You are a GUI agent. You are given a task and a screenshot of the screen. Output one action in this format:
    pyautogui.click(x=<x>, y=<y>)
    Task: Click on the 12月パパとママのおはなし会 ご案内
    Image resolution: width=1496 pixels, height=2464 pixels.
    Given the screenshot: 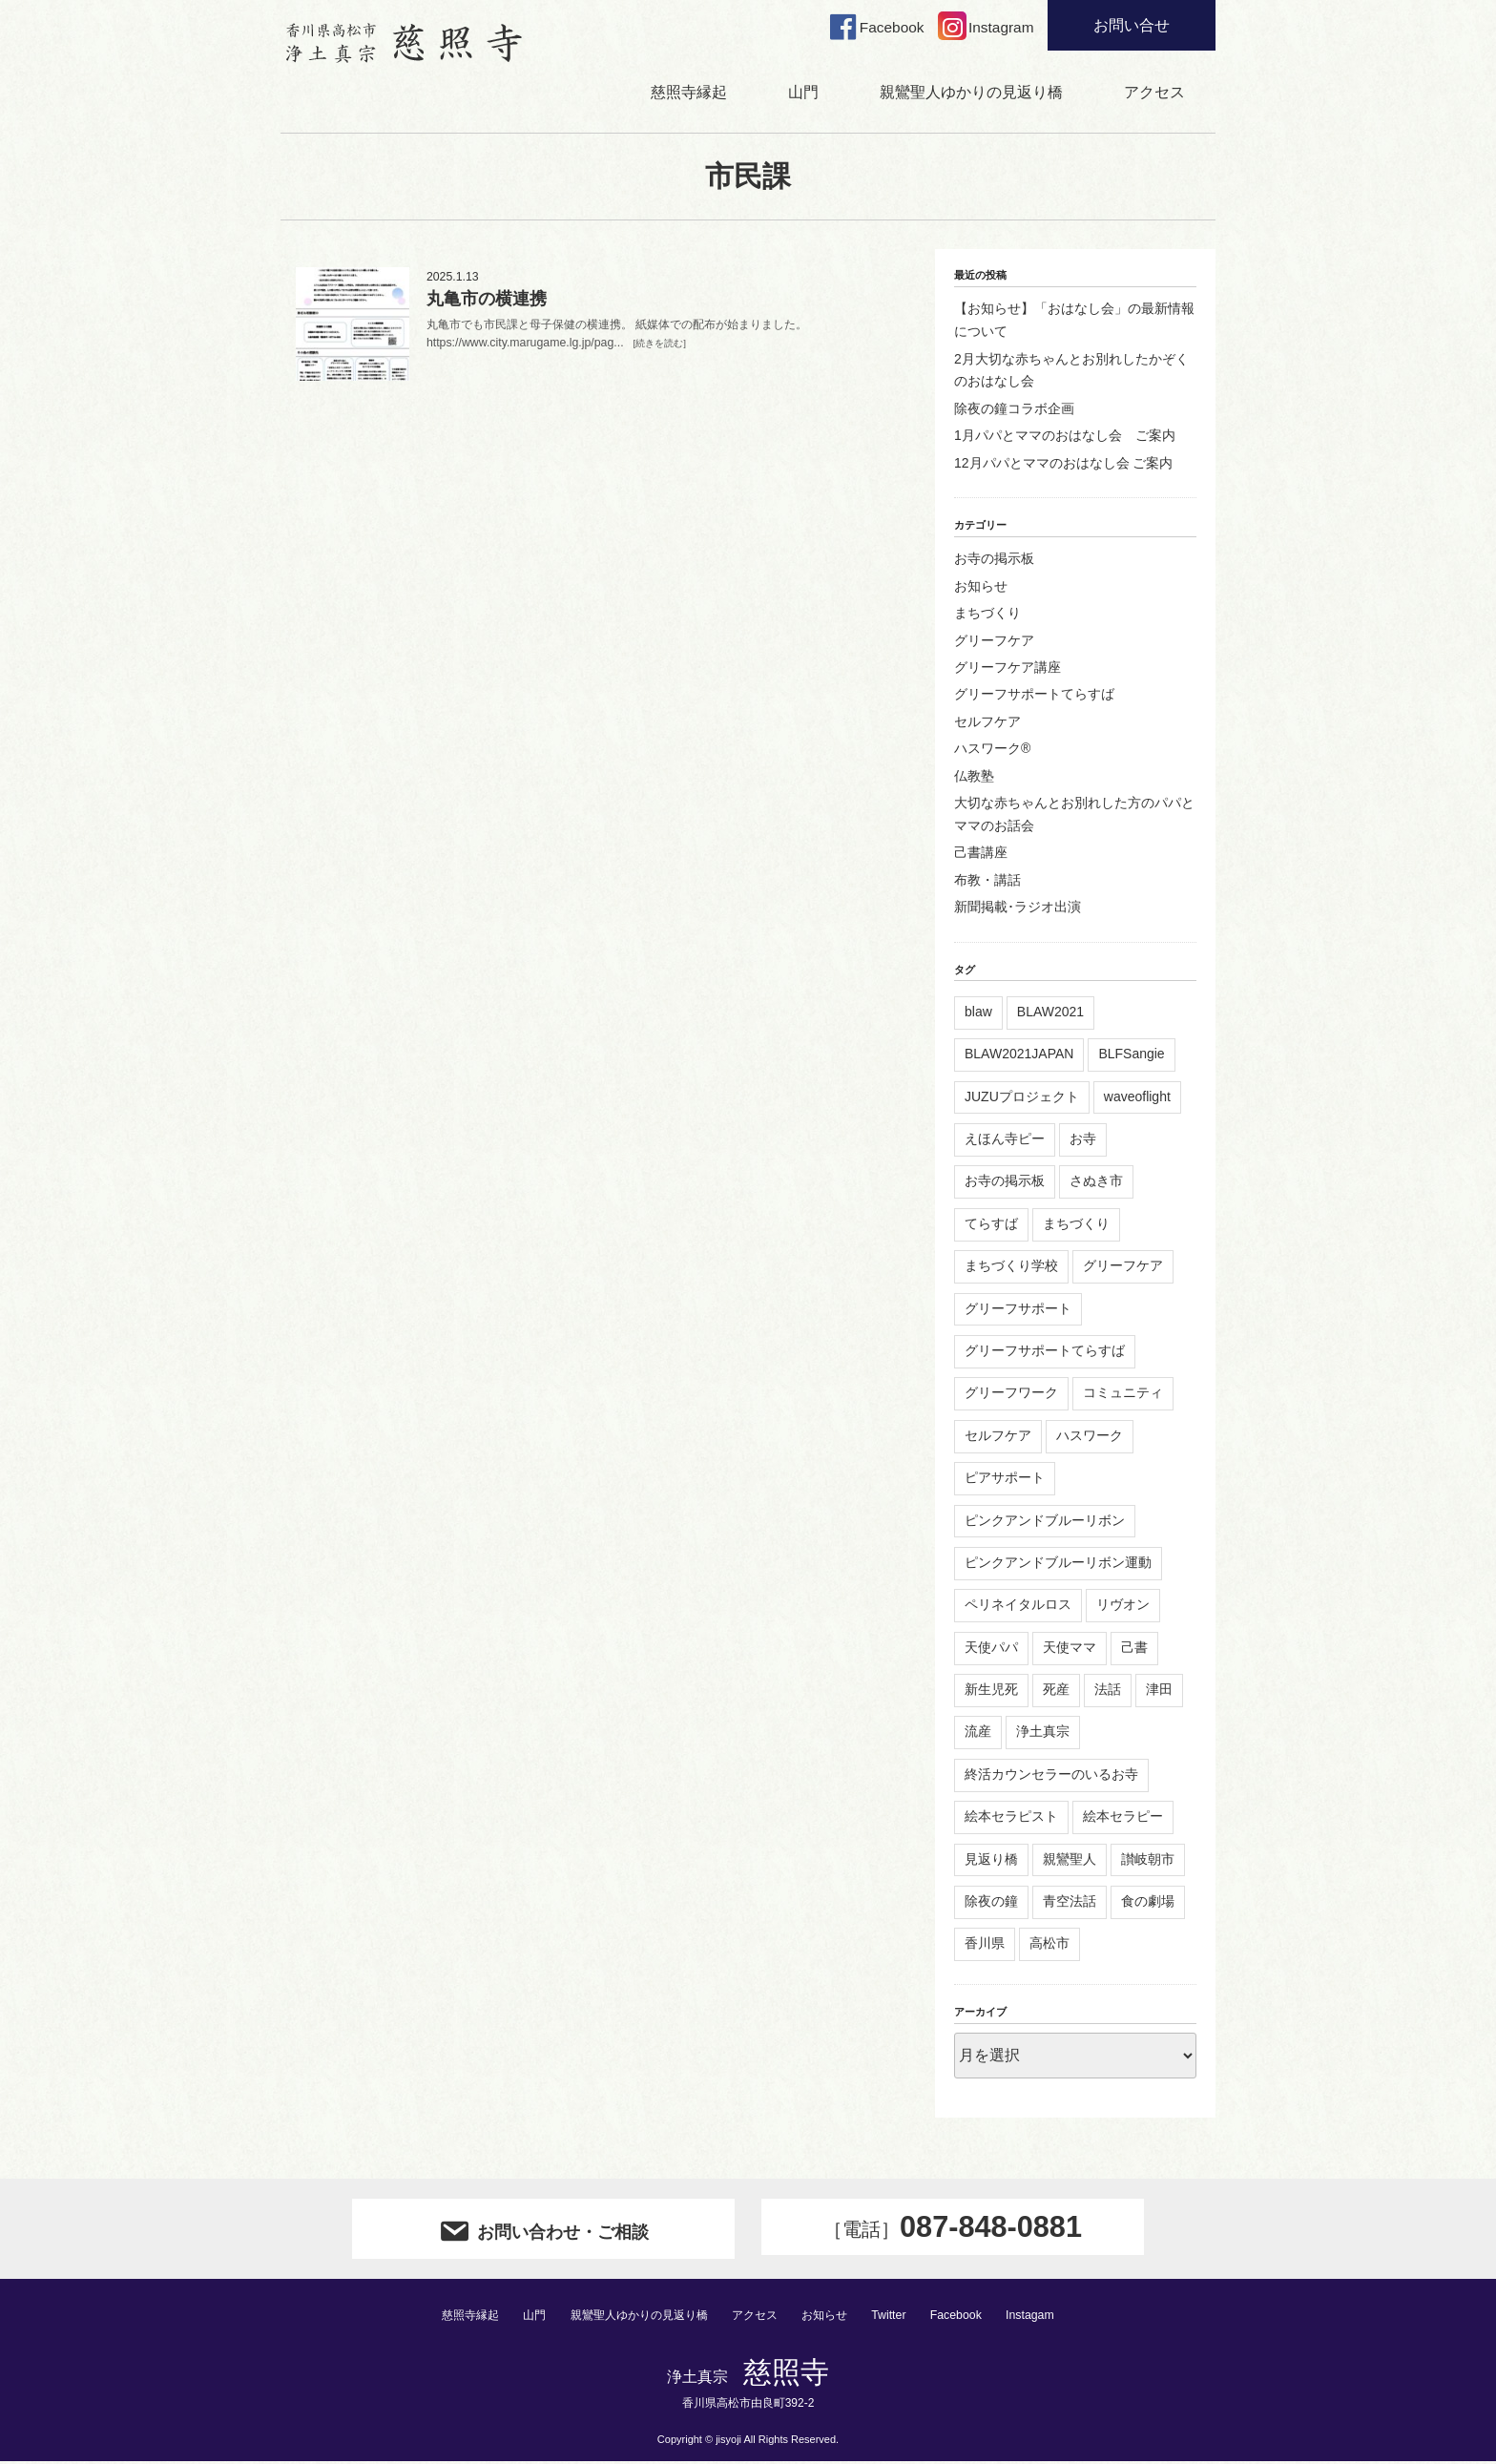 What is the action you would take?
    pyautogui.click(x=1063, y=464)
    